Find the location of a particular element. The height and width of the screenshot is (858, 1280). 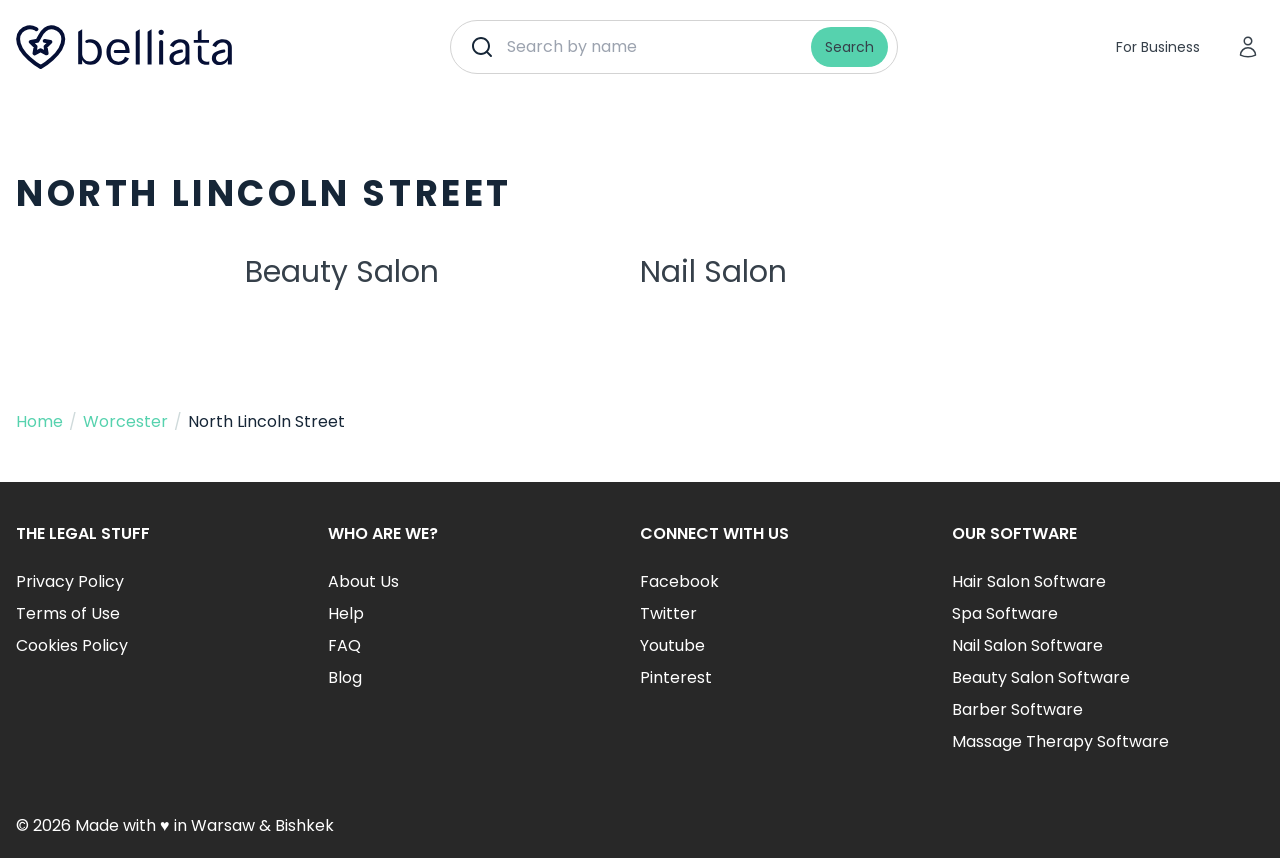

Help is located at coordinates (346, 613).